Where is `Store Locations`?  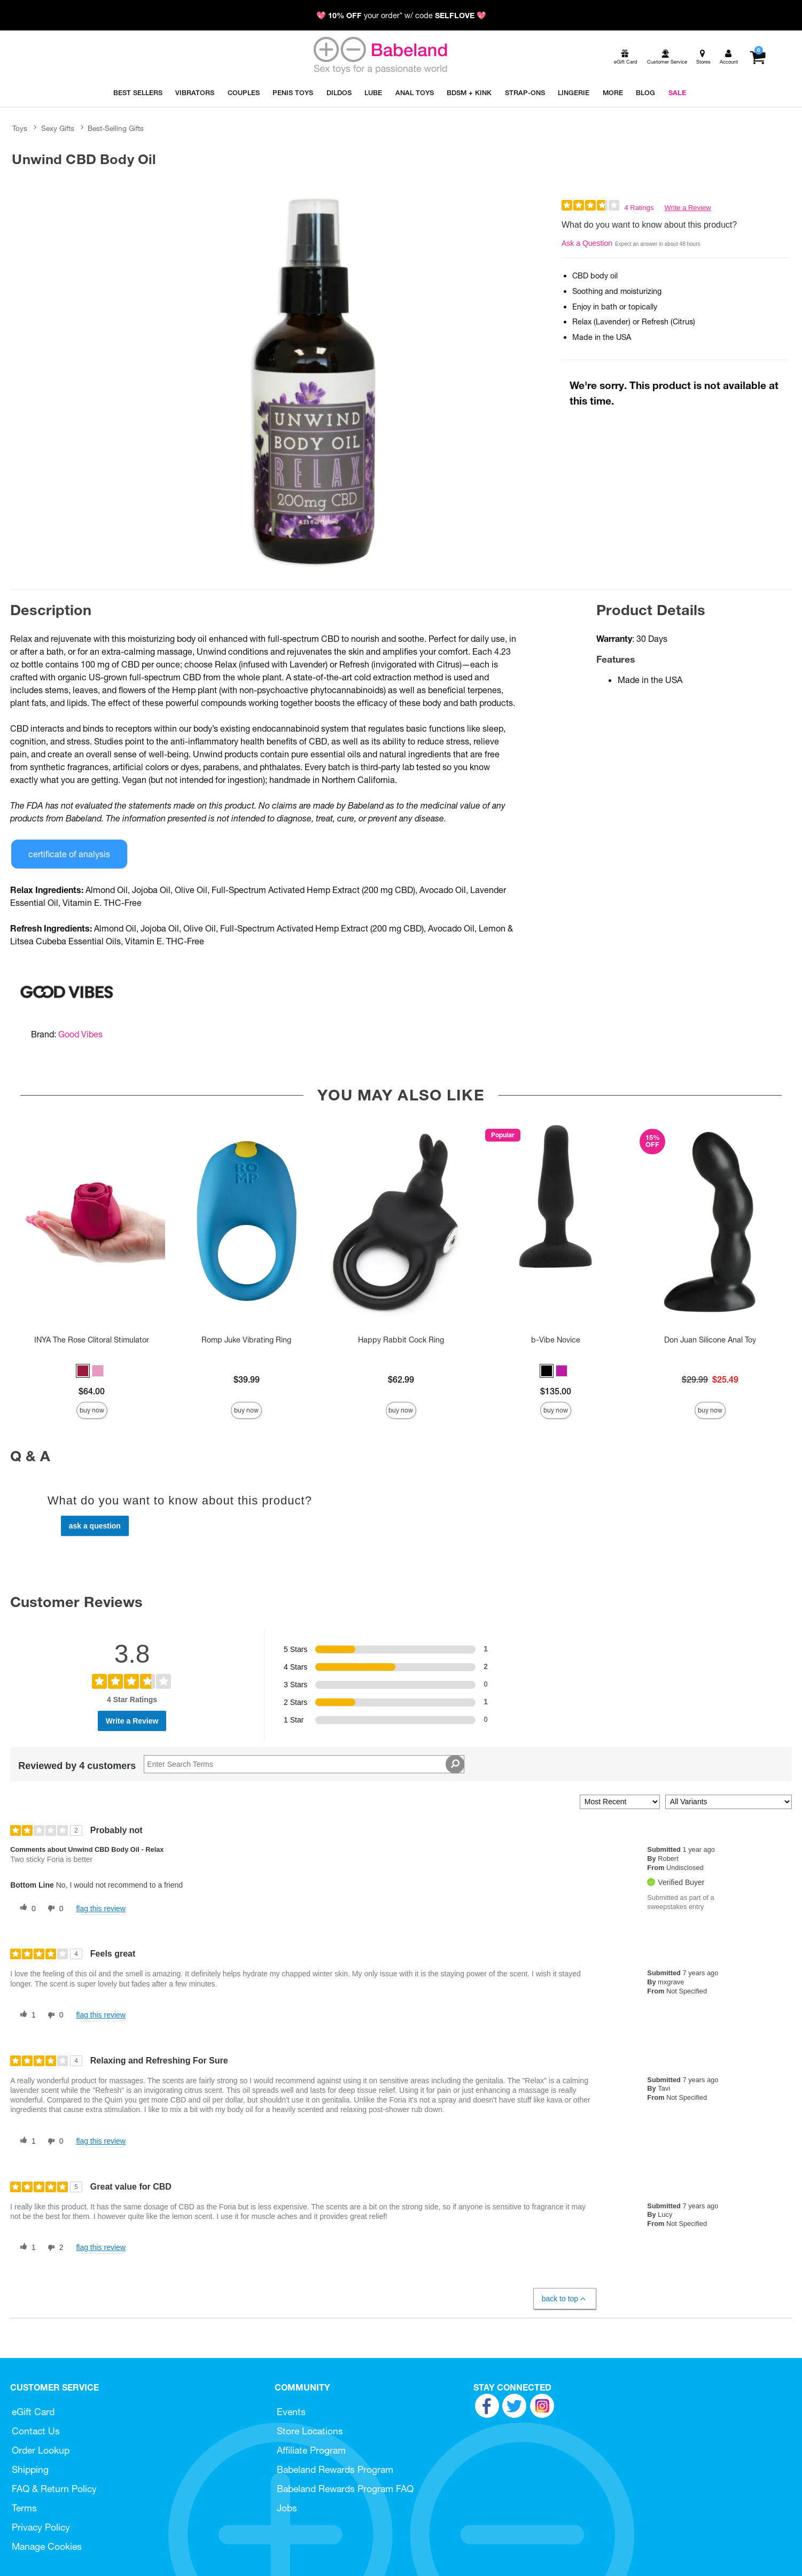 Store Locations is located at coordinates (310, 2431).